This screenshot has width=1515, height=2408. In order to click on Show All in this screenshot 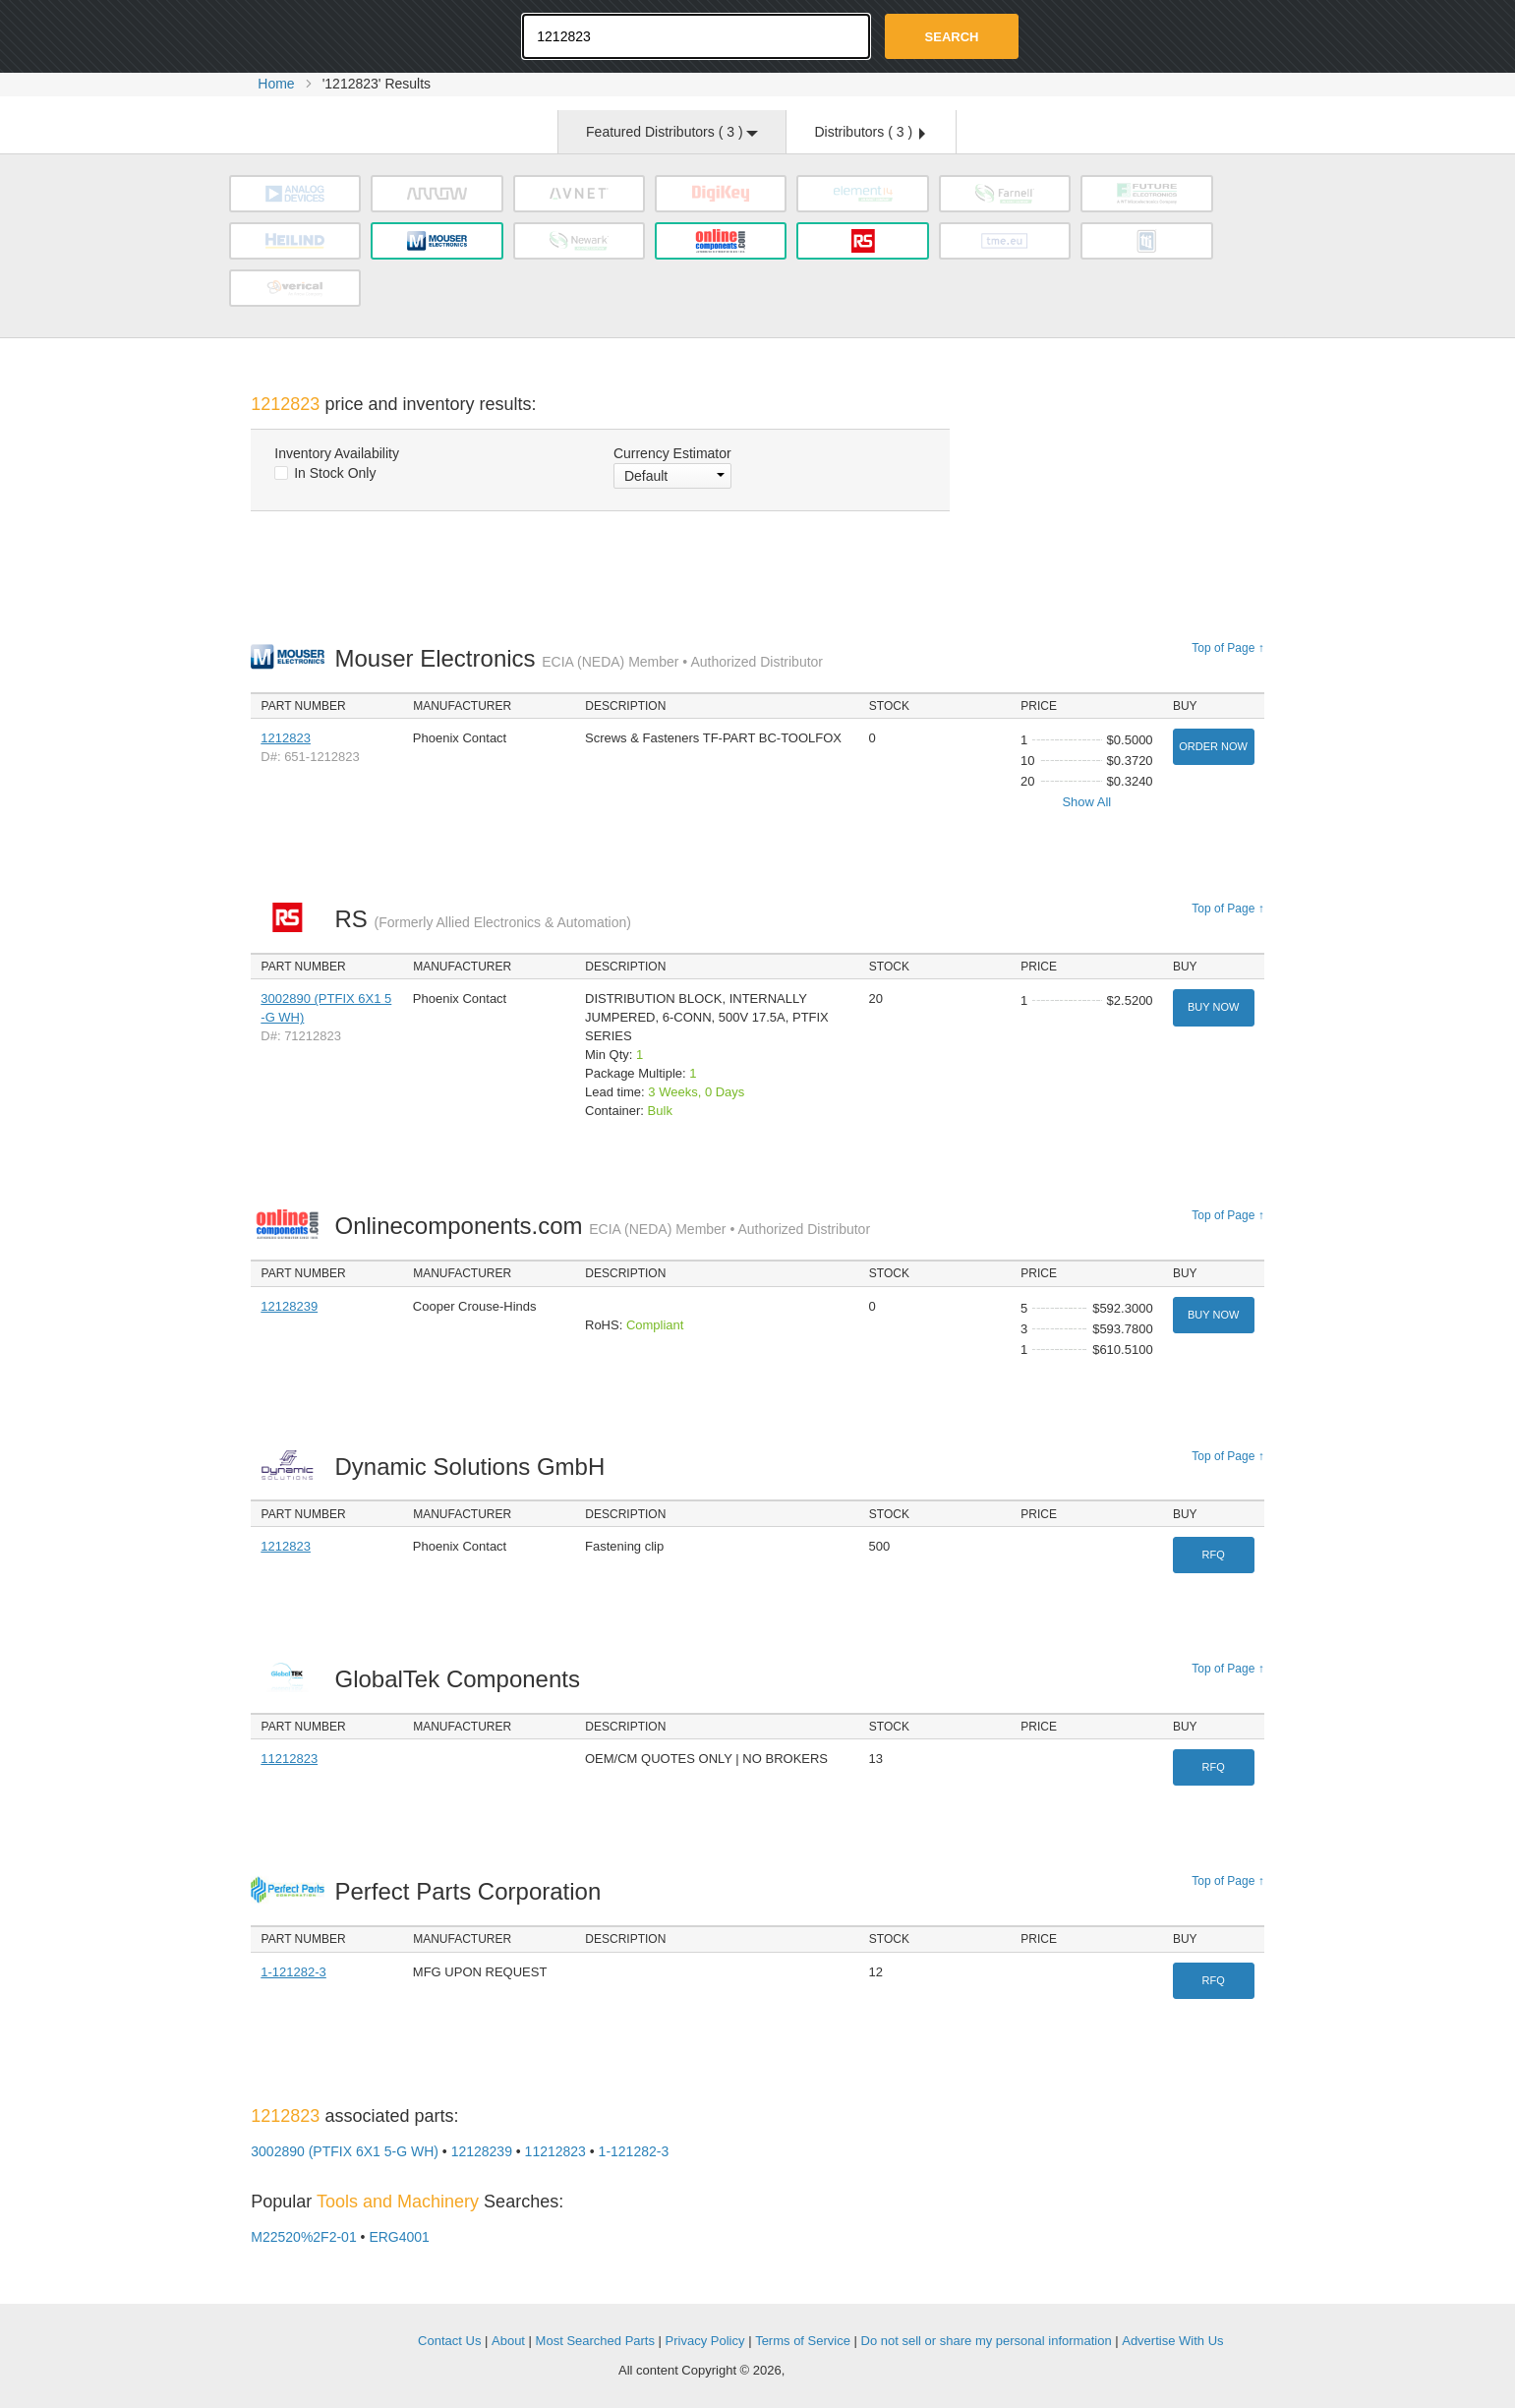, I will do `click(1086, 801)`.